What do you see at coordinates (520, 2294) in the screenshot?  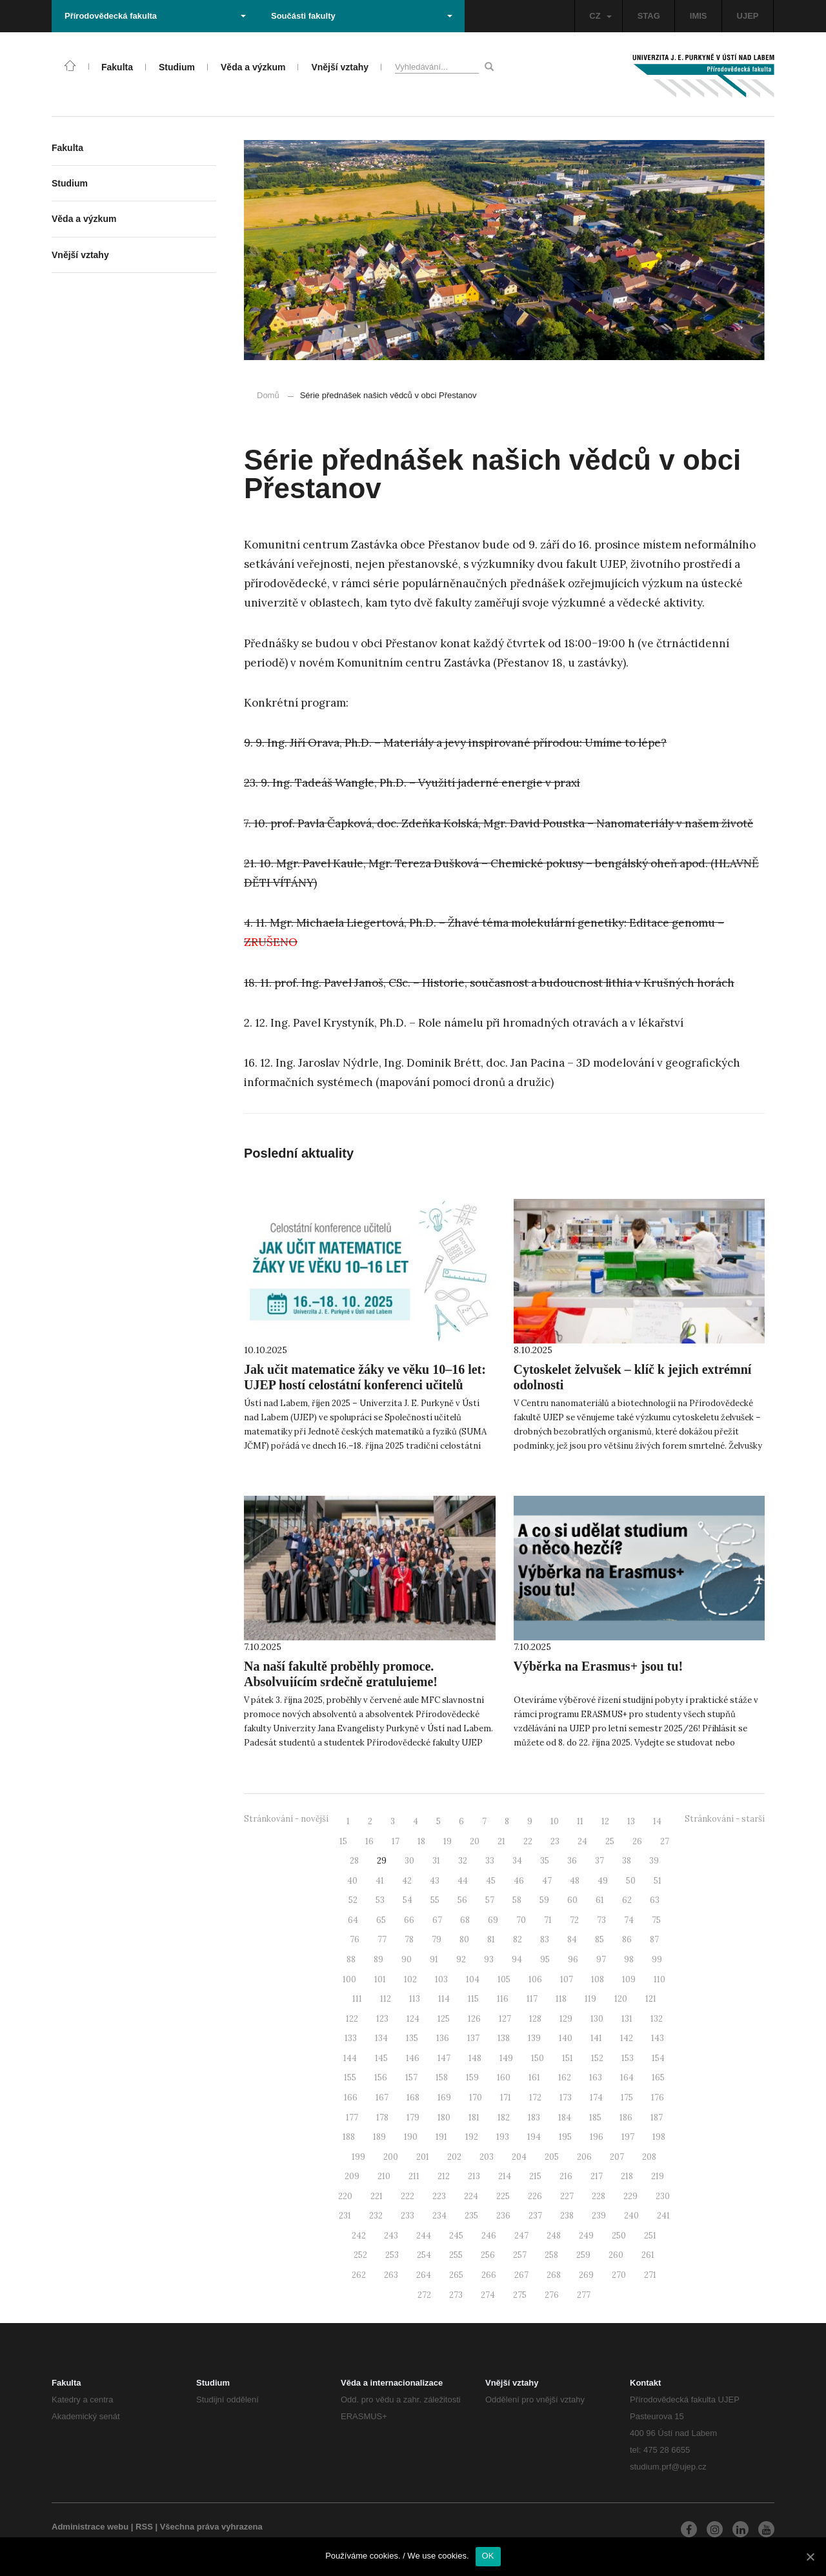 I see `275` at bounding box center [520, 2294].